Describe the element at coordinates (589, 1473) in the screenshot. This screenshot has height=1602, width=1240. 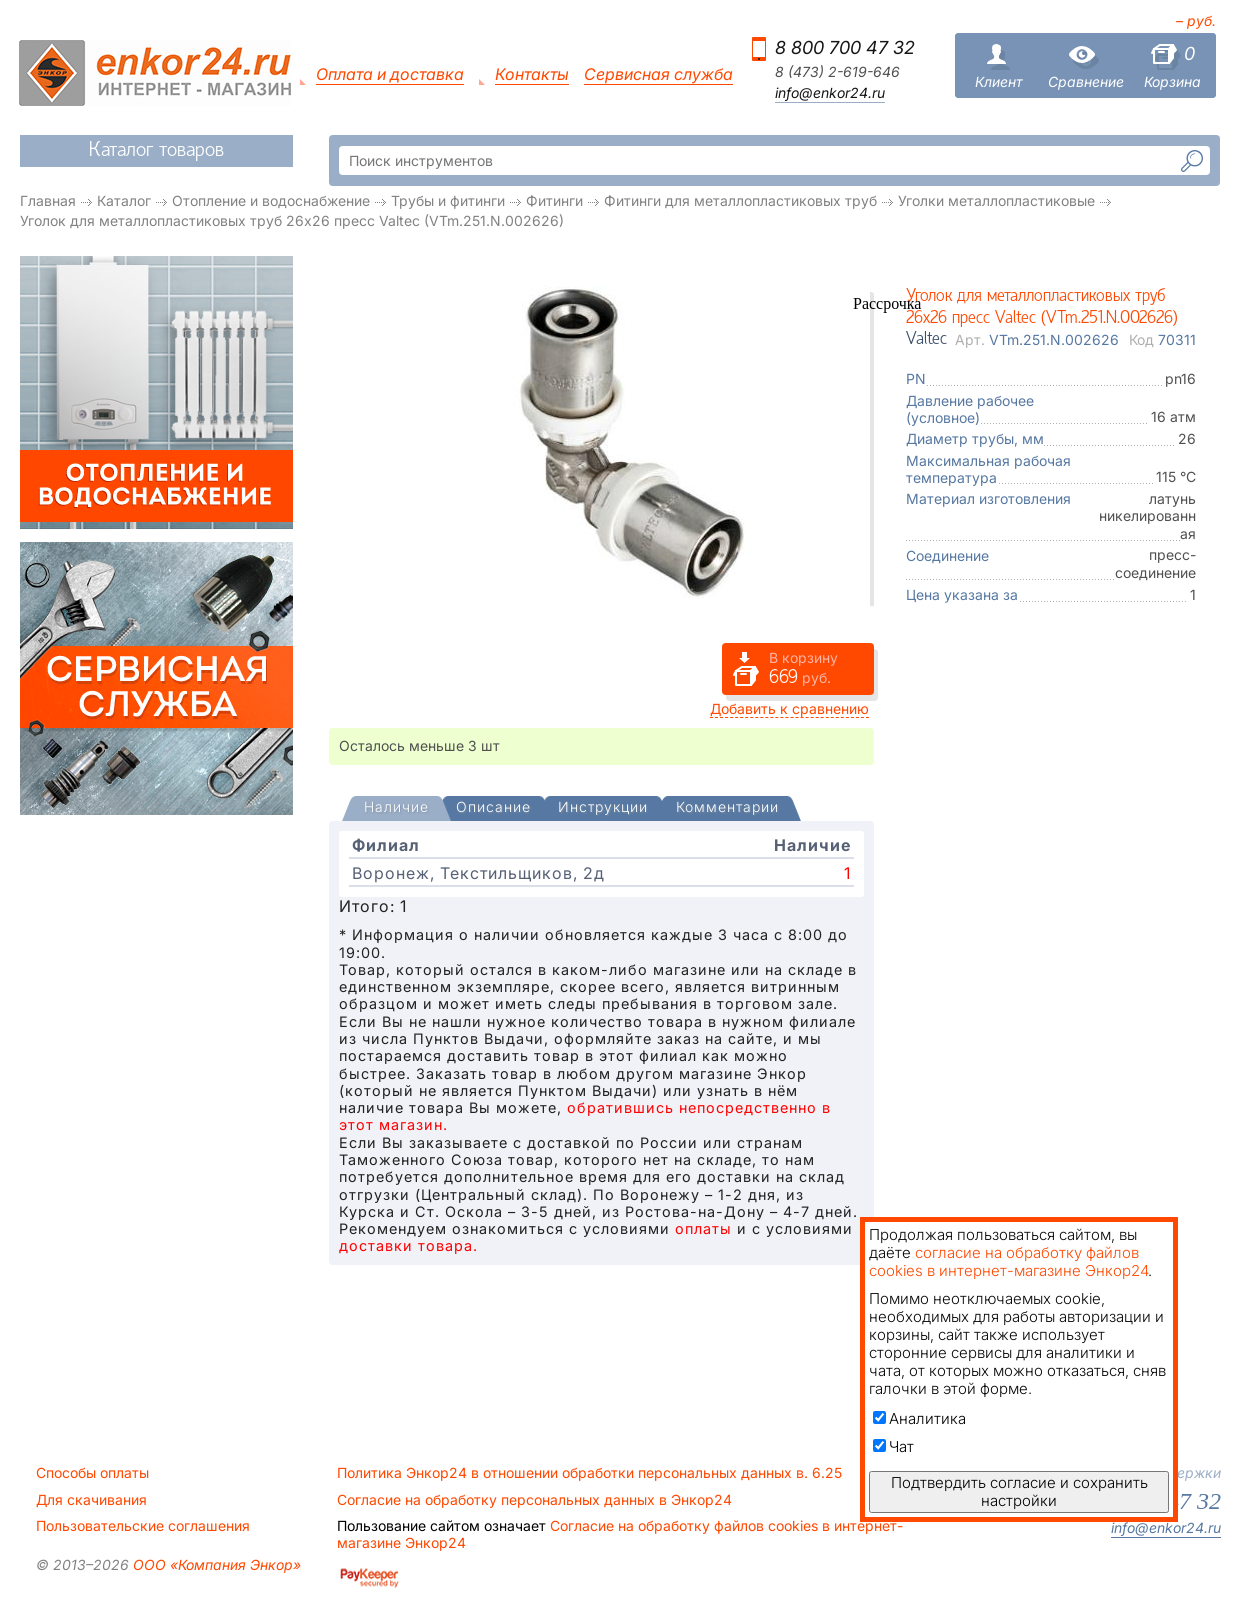
I see `Политика Энкор24 в отношении обработки персональных данных в. 6.25` at that location.